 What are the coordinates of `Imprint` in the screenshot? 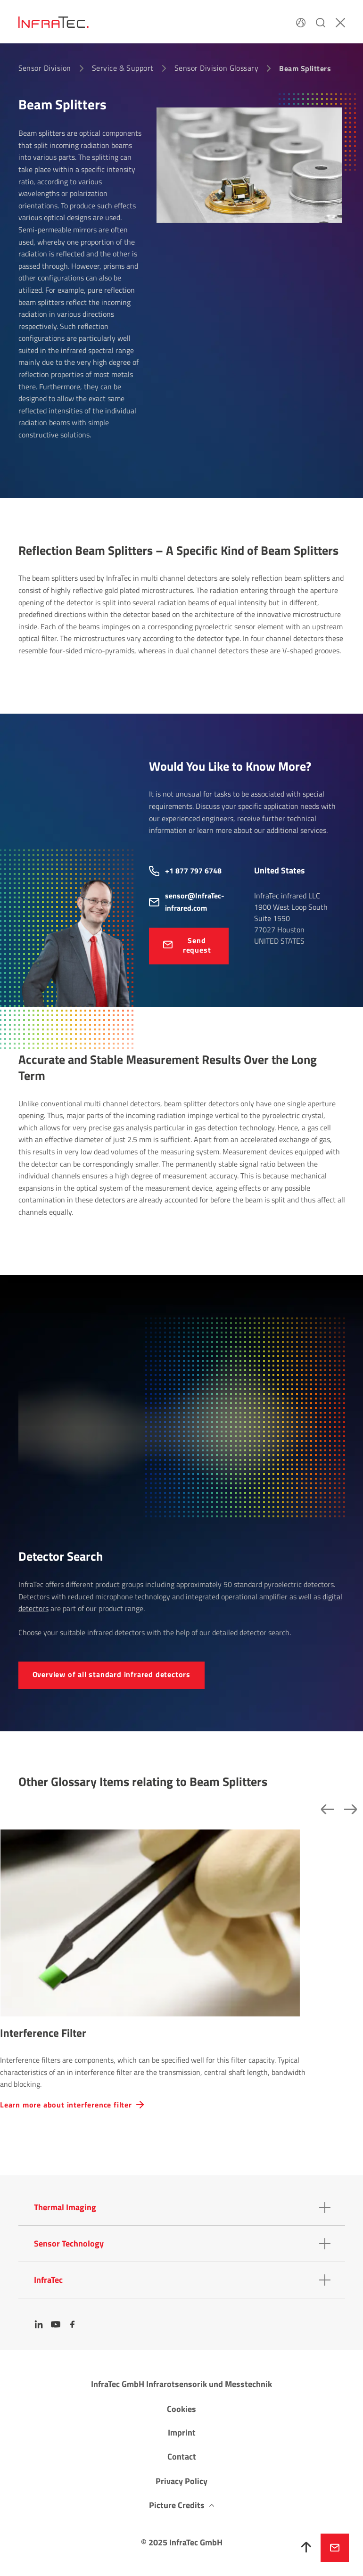 It's located at (182, 2432).